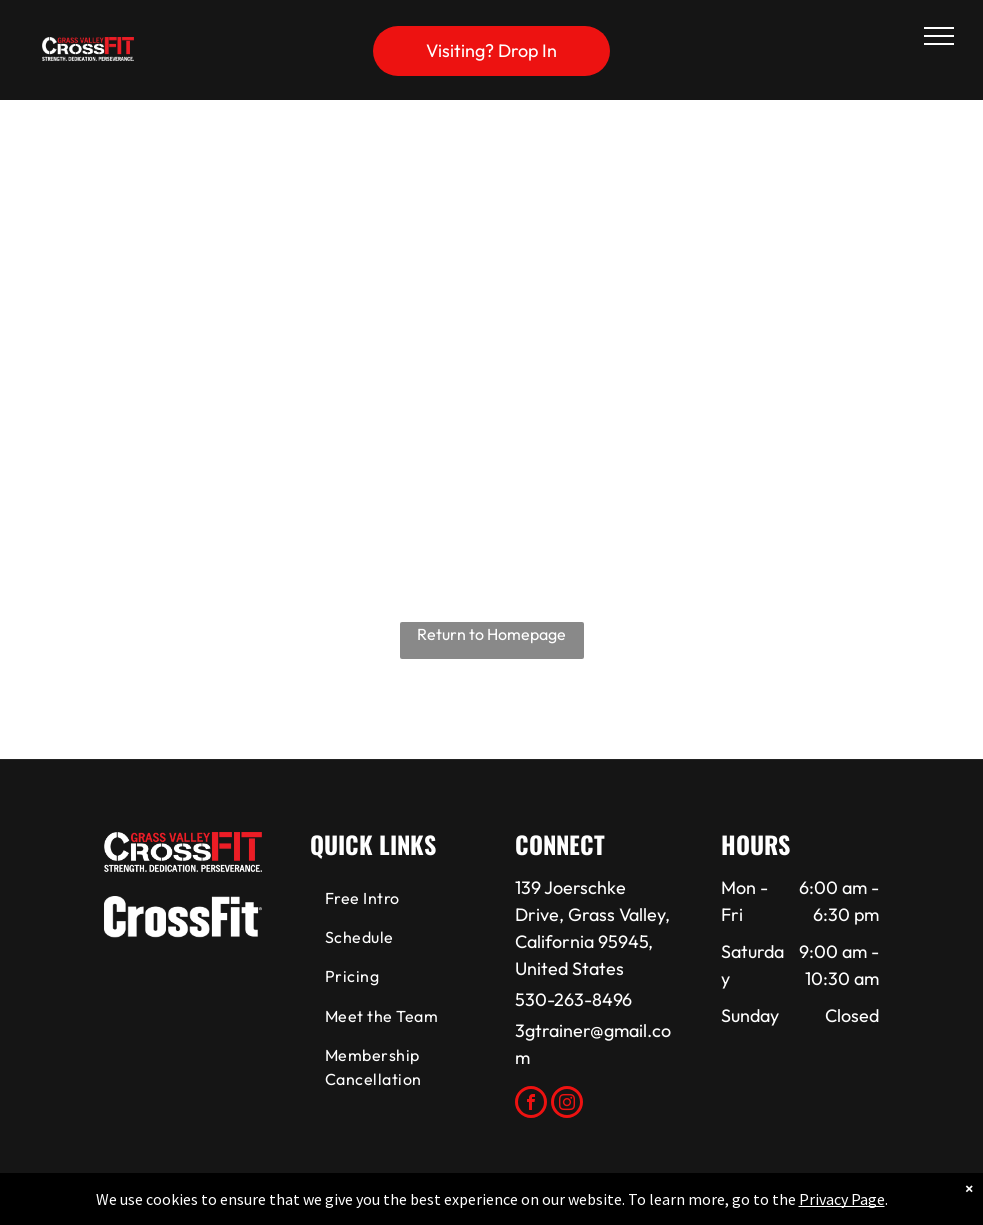 Image resolution: width=983 pixels, height=1225 pixels. Describe the element at coordinates (491, 634) in the screenshot. I see `Return to Homepage` at that location.